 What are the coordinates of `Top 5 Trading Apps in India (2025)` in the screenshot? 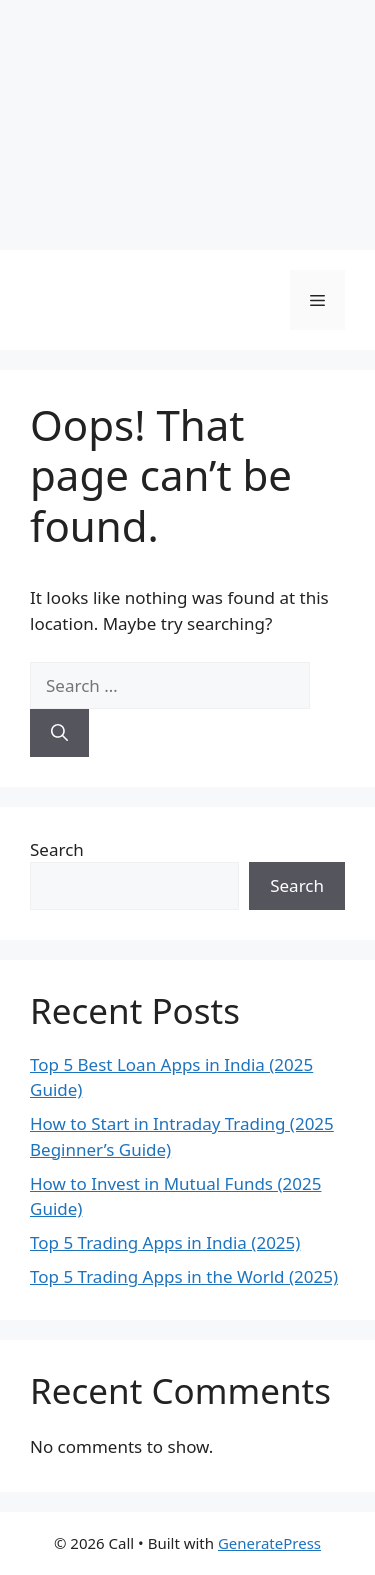 It's located at (165, 1242).